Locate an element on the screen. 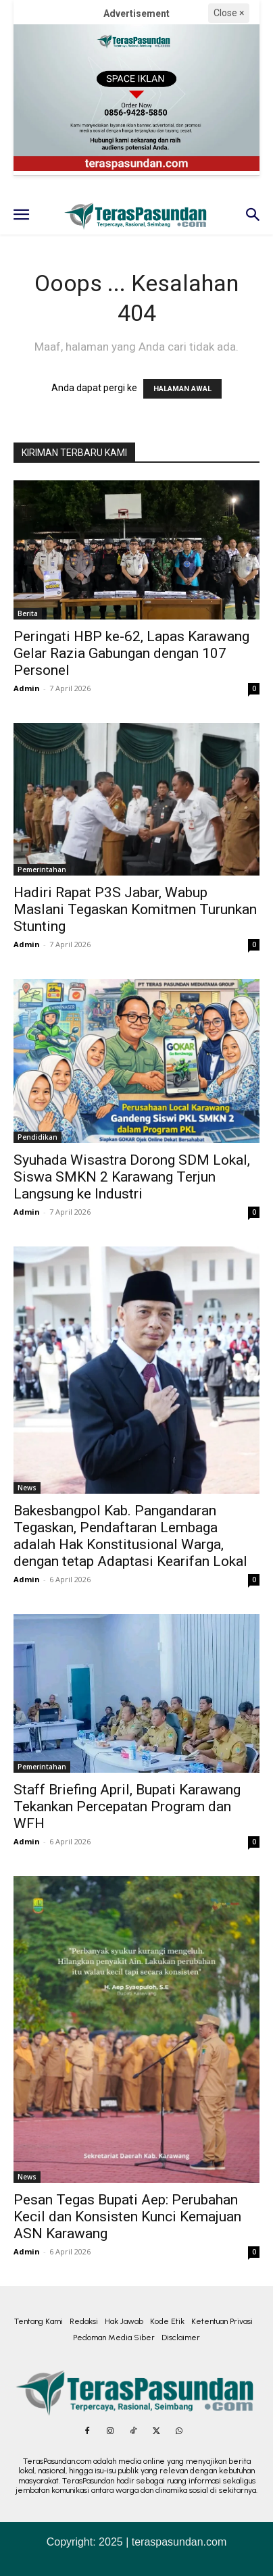 Image resolution: width=273 pixels, height=2576 pixels. 2025 | teraspasundan.com is located at coordinates (162, 2542).